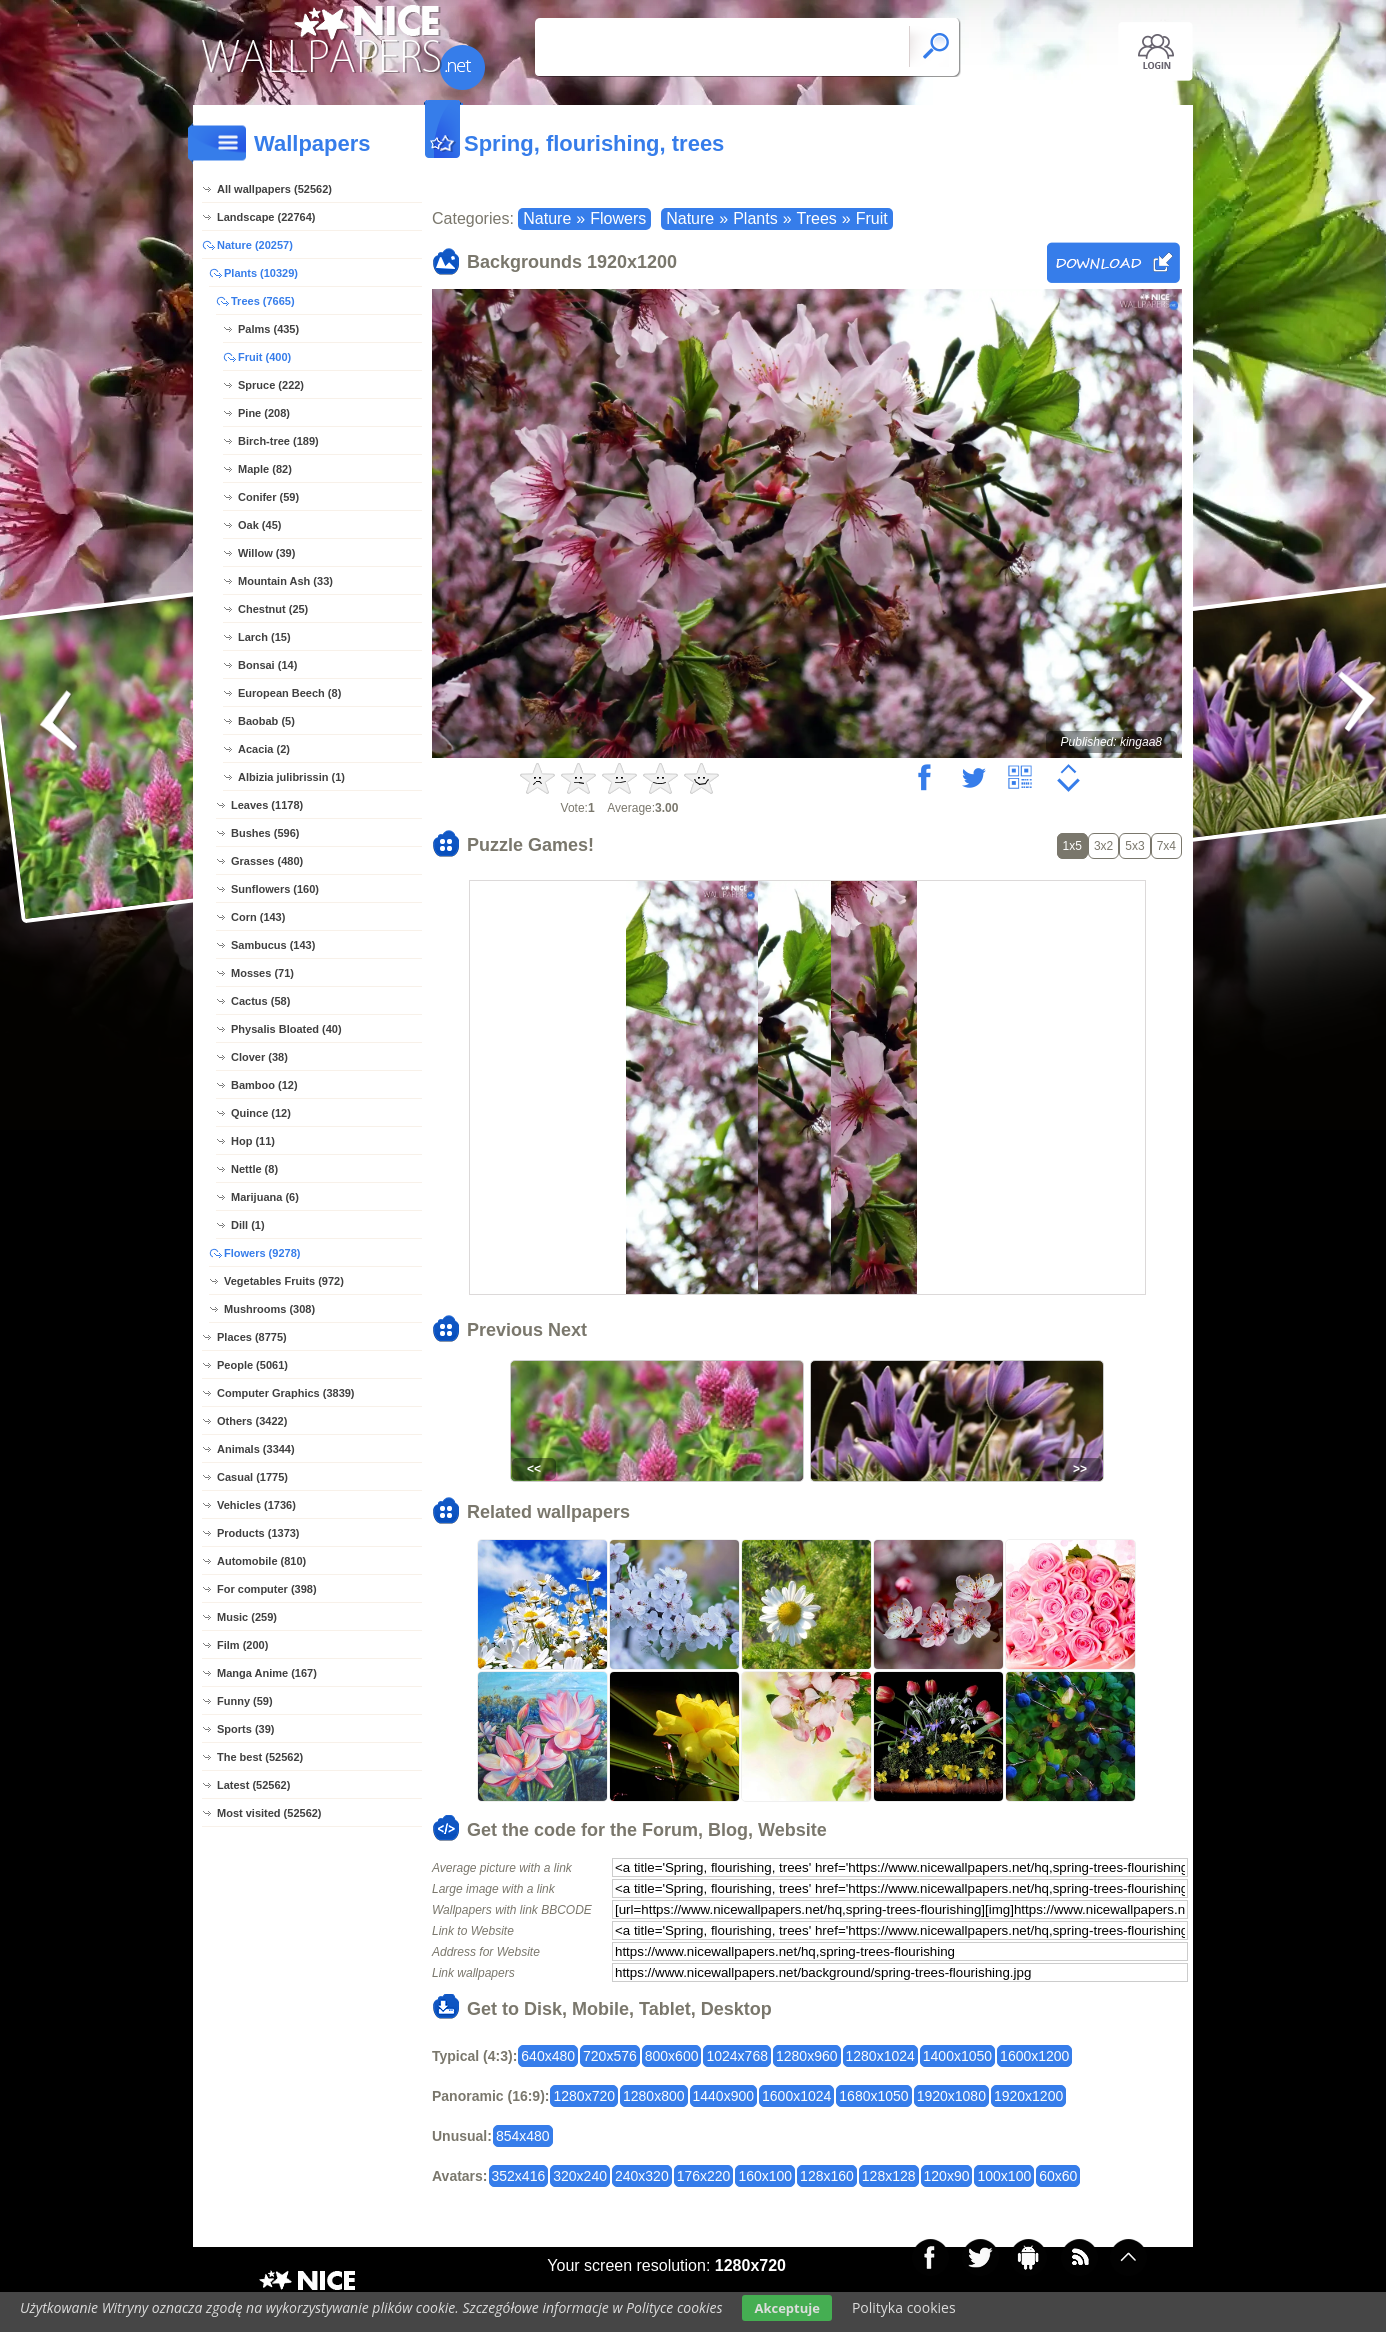 The height and width of the screenshot is (2332, 1386). What do you see at coordinates (242, 1645) in the screenshot?
I see `Film (200)` at bounding box center [242, 1645].